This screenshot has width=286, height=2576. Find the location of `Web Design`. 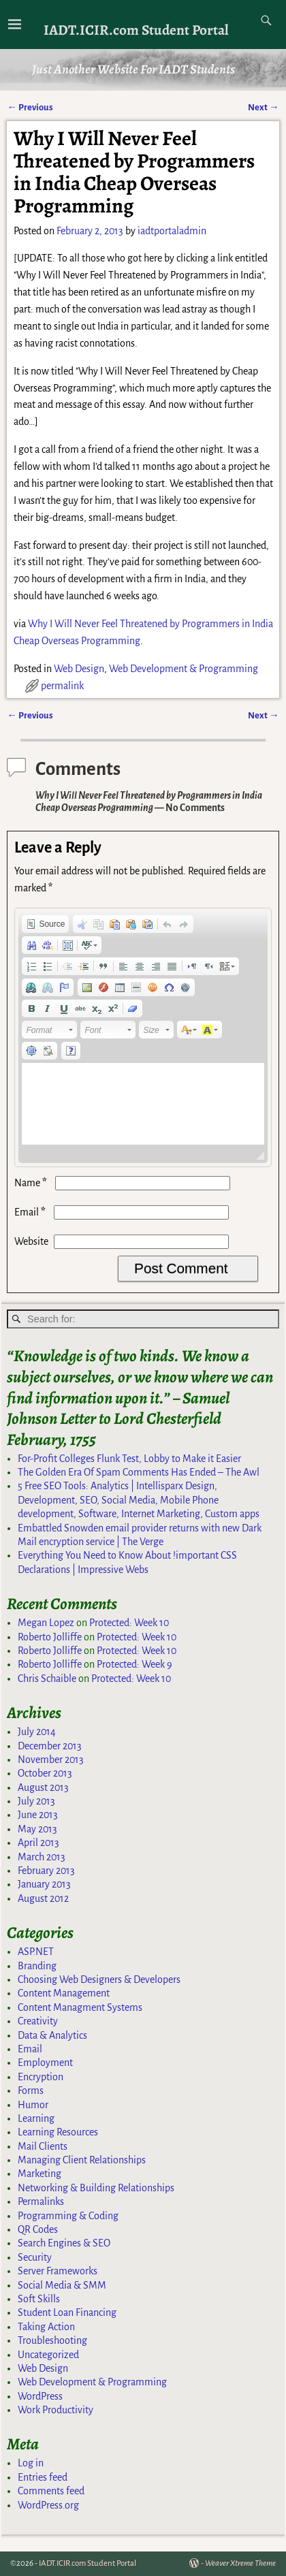

Web Design is located at coordinates (79, 668).